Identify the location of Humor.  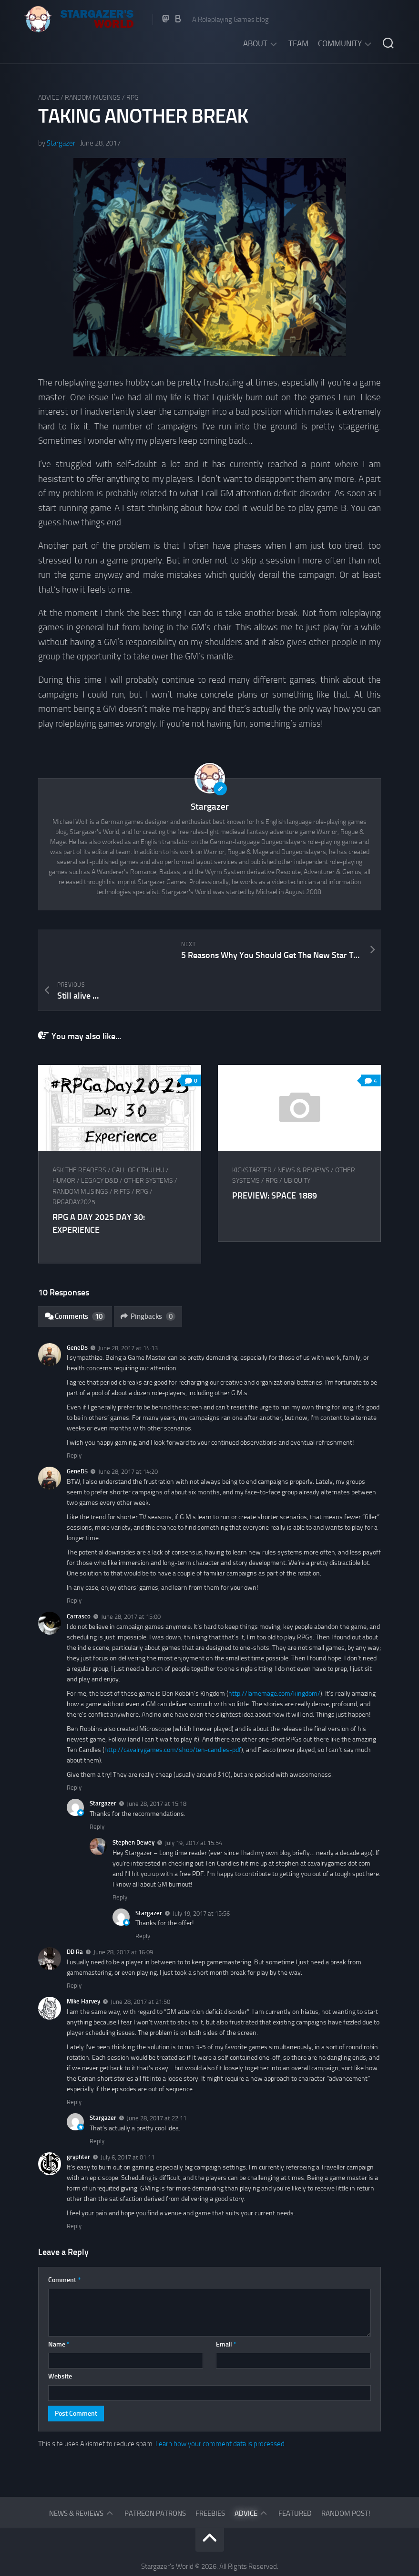
(63, 1140).